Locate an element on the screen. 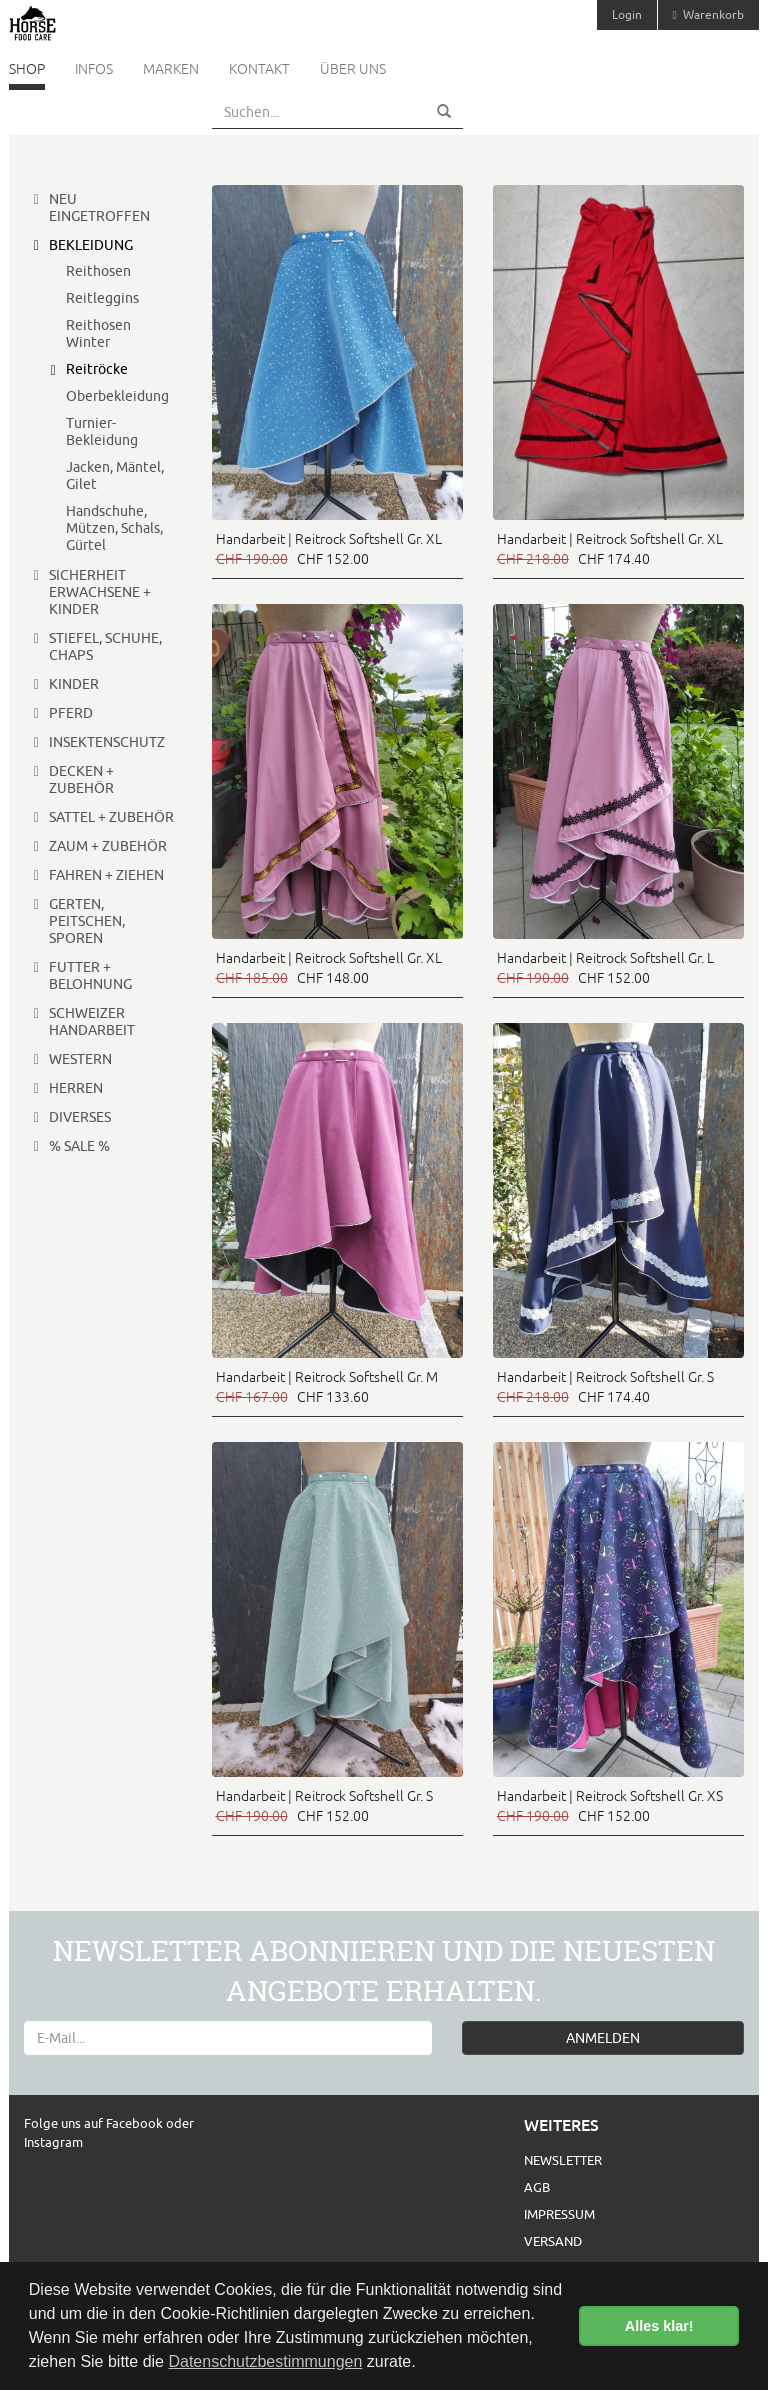 Image resolution: width=768 pixels, height=2390 pixels. Herren is located at coordinates (76, 1088).